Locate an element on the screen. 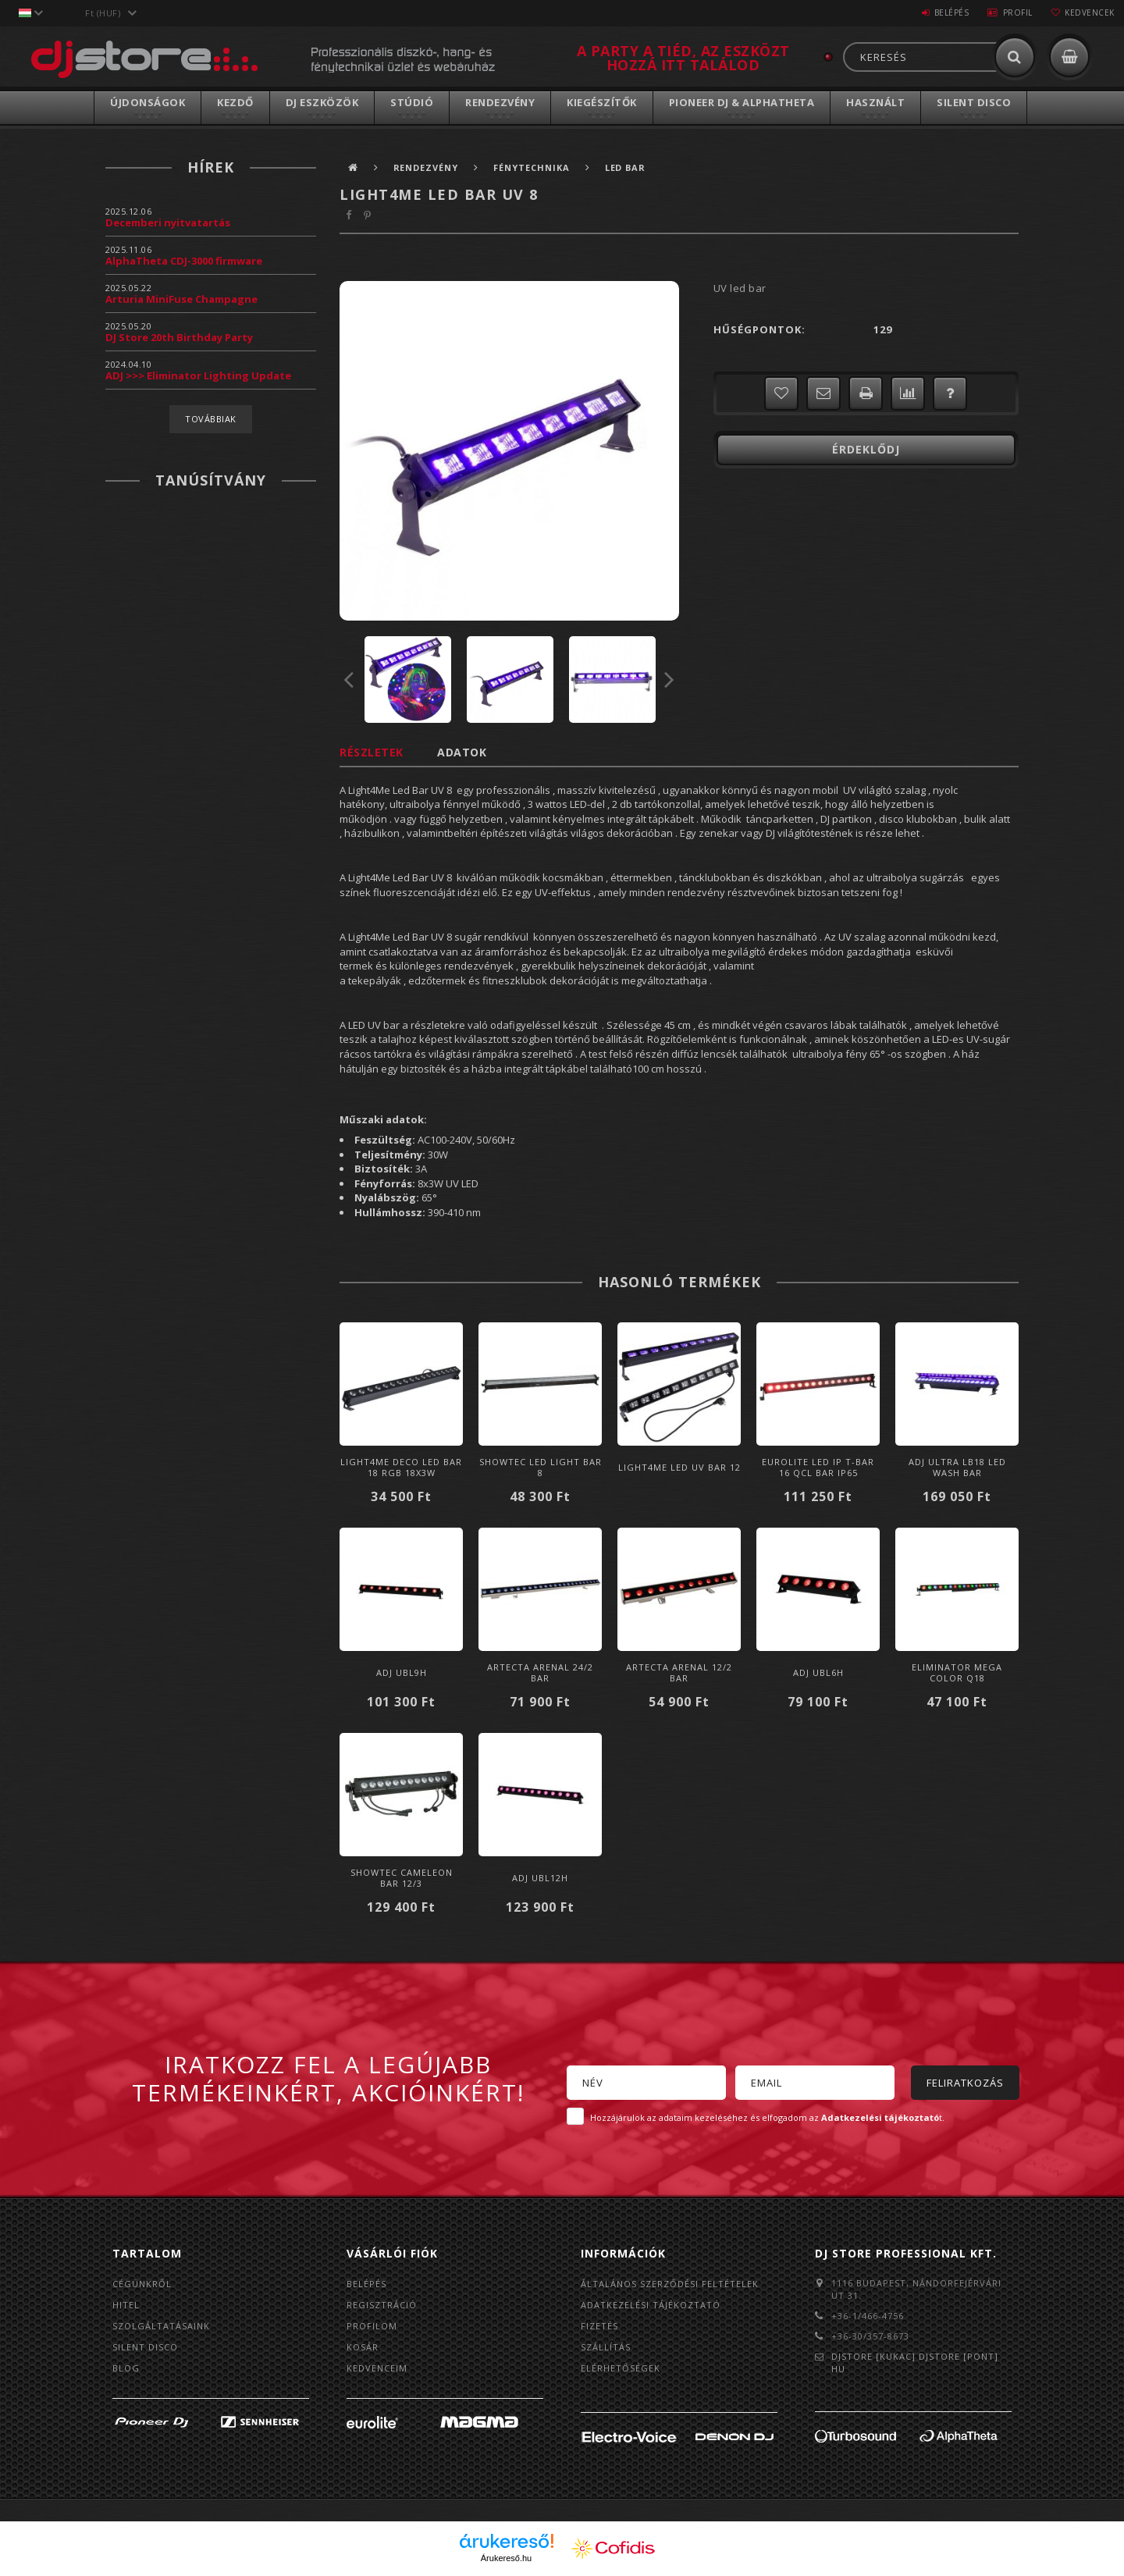 The width and height of the screenshot is (1124, 2576). Cégünkről is located at coordinates (142, 2284).